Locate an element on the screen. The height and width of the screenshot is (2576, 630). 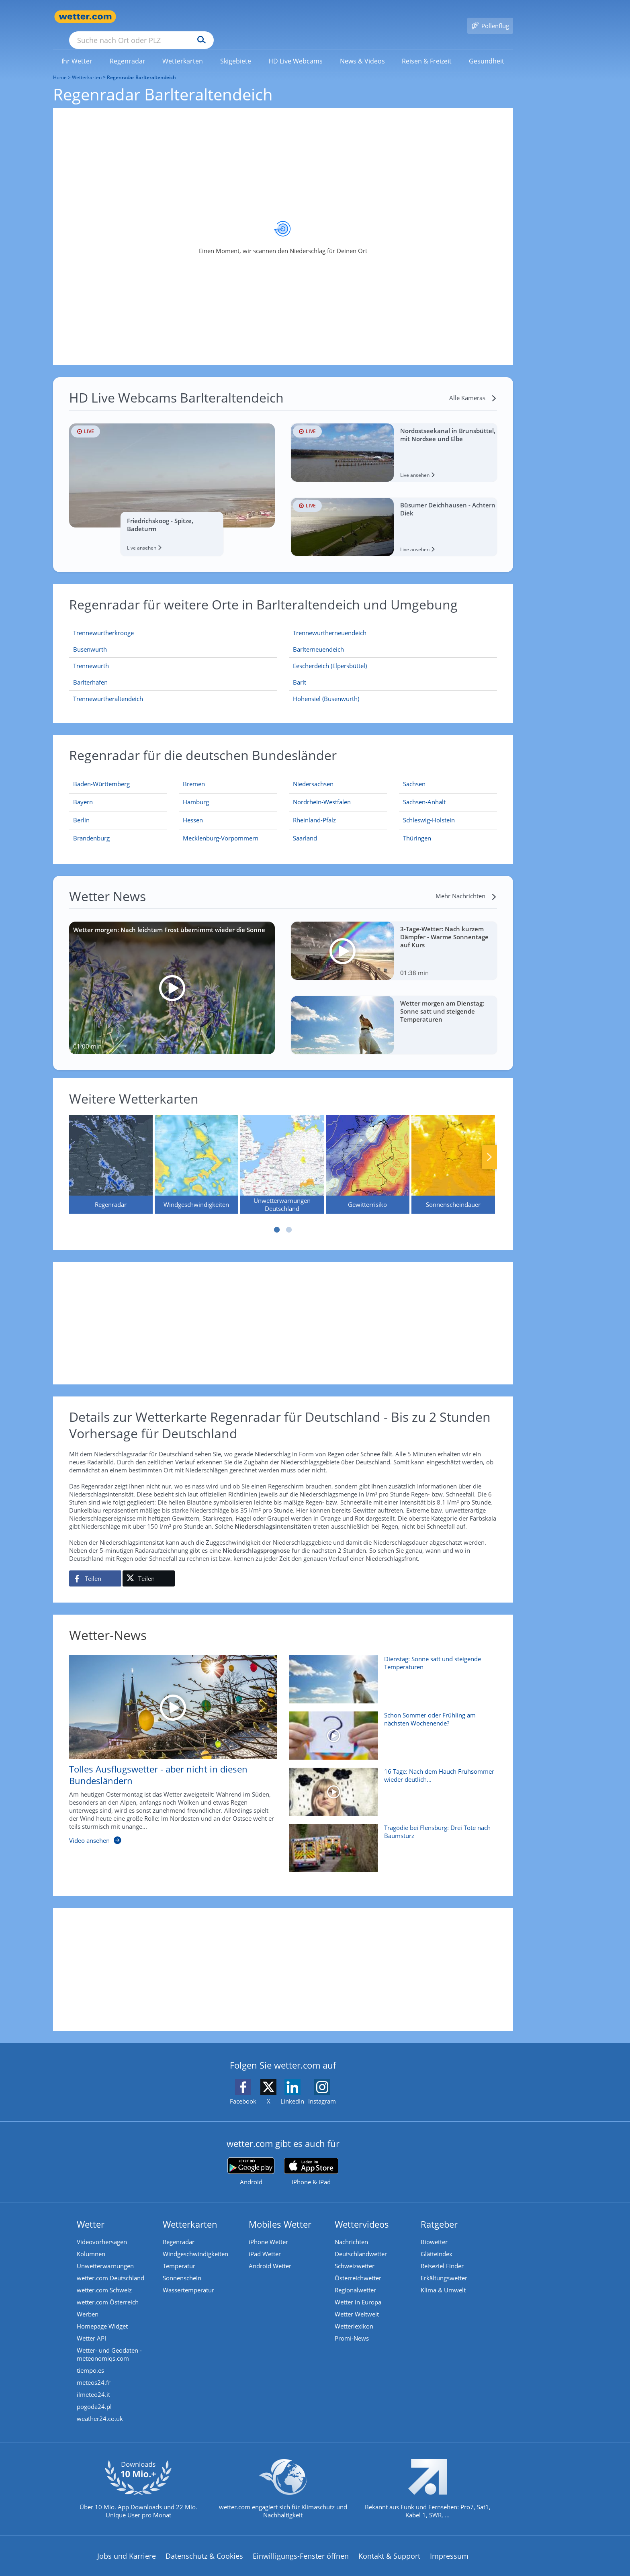
[Gewitterrisiko] is located at coordinates (367, 1153).